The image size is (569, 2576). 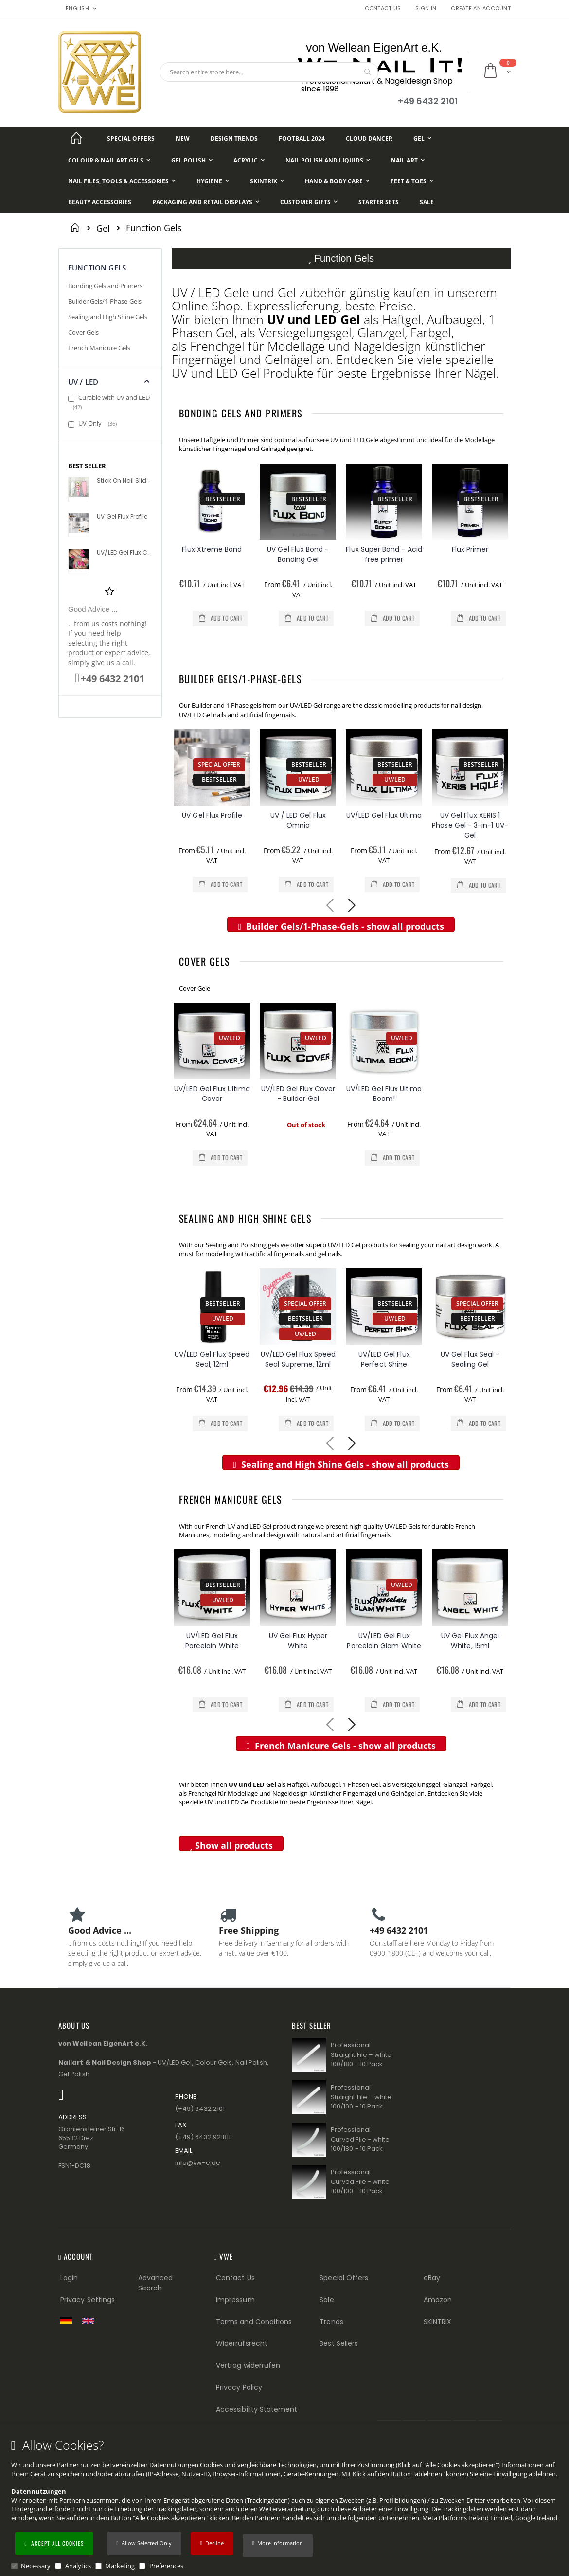 I want to click on UV Gel Flux Angel White, 15ml, so click(x=470, y=1641).